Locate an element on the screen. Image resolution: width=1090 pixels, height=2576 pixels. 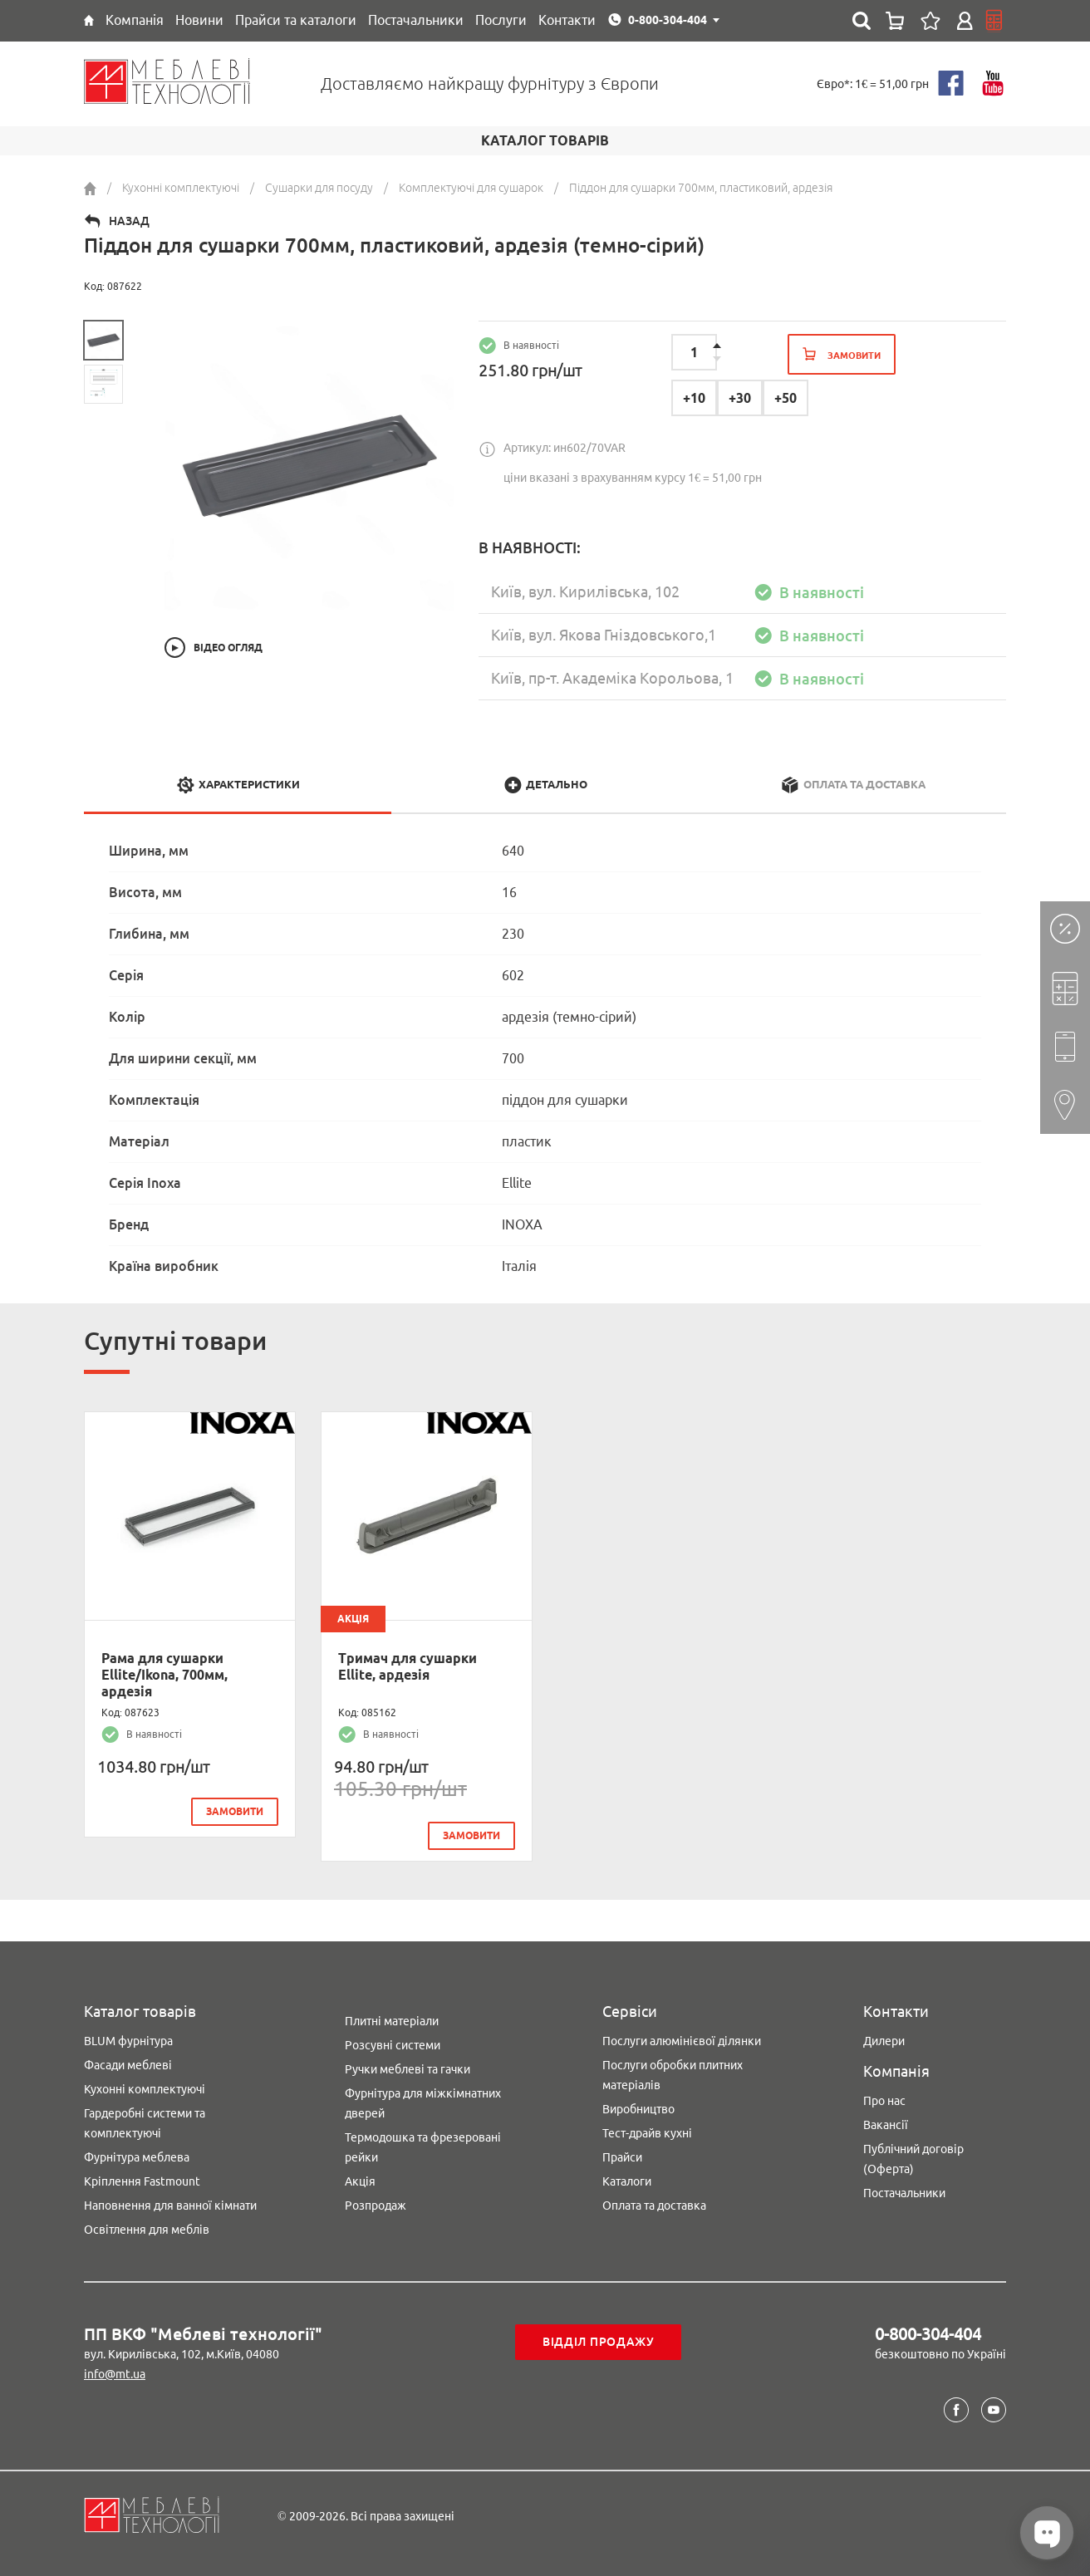
Оплата та доставка is located at coordinates (654, 2205).